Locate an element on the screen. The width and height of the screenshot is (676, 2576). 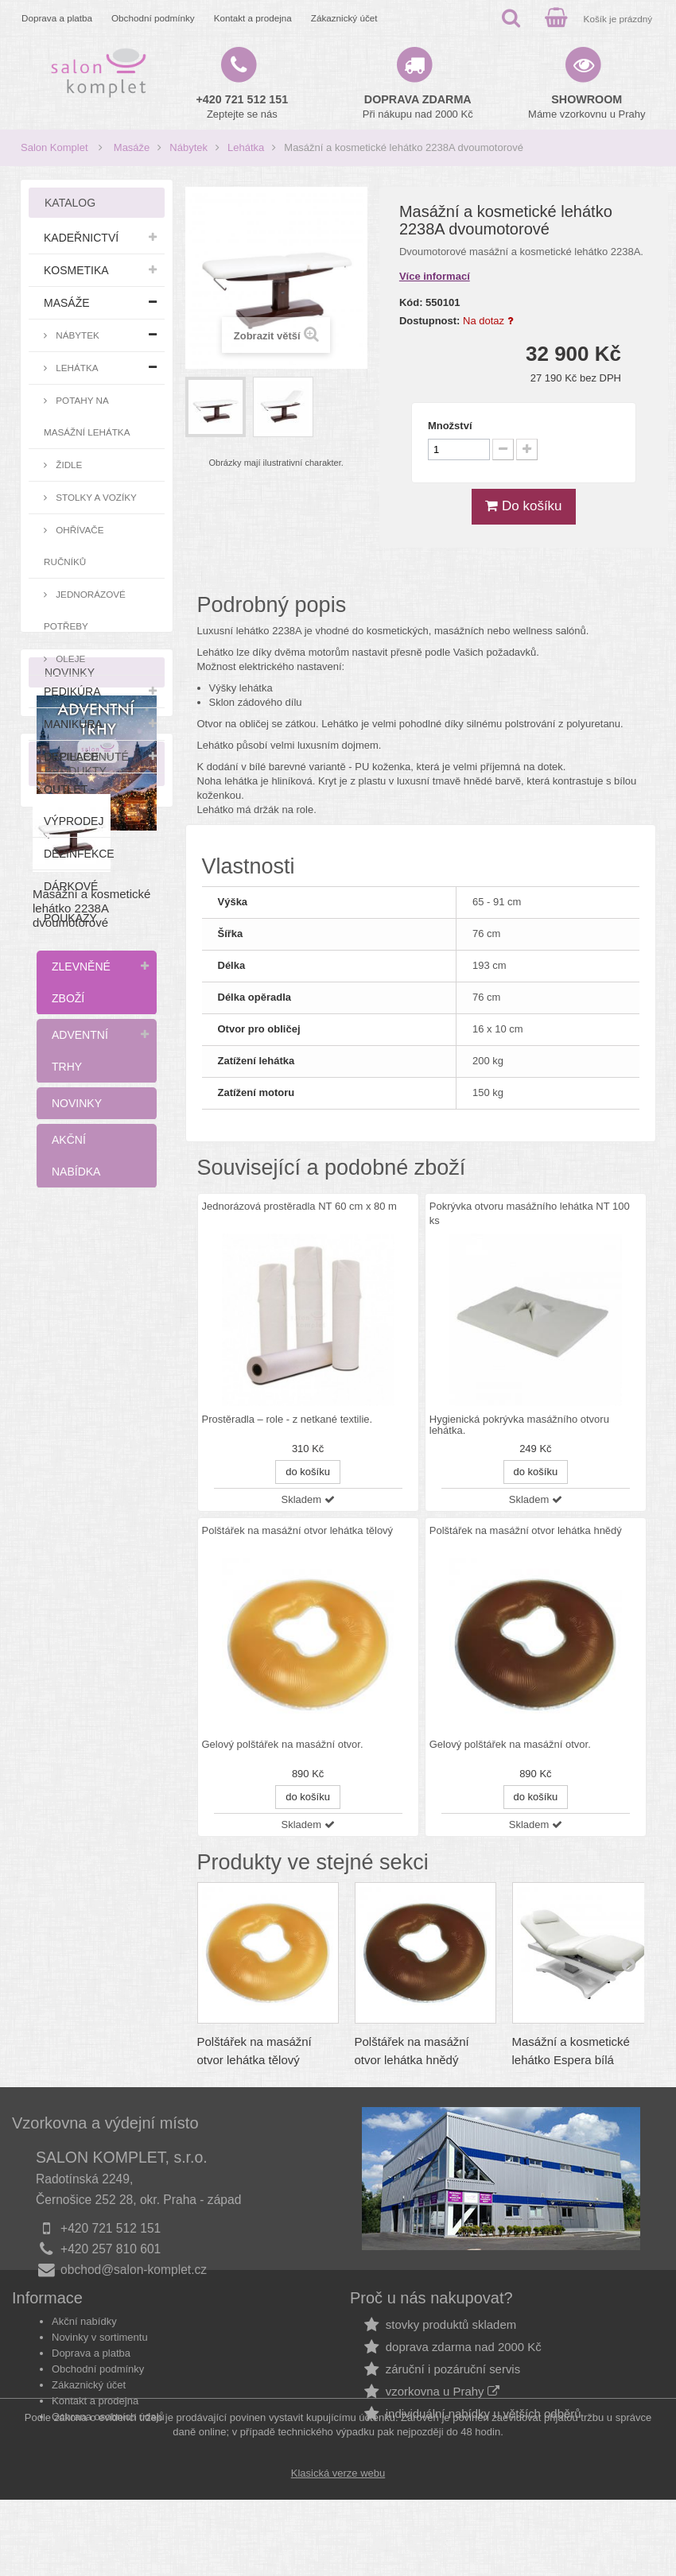
Při nákupu nad 2000 Kč is located at coordinates (418, 106).